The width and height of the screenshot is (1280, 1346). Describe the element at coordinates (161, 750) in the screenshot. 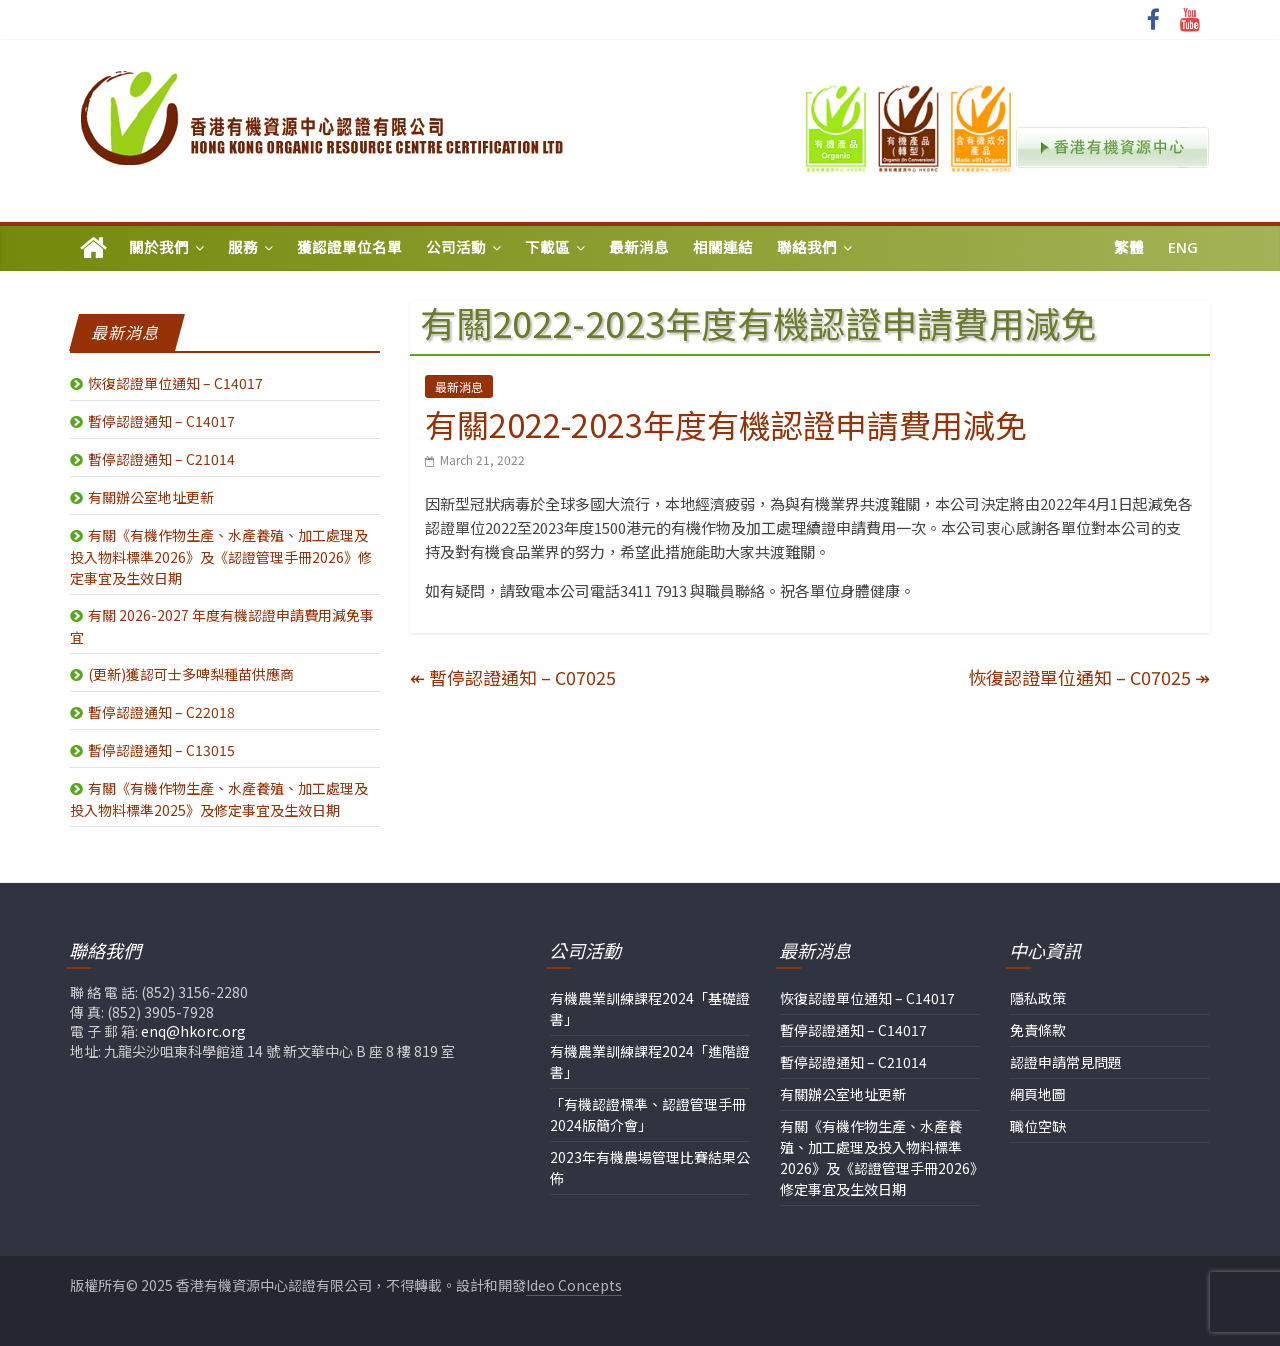

I see `暫停認證通知 – C13015` at that location.